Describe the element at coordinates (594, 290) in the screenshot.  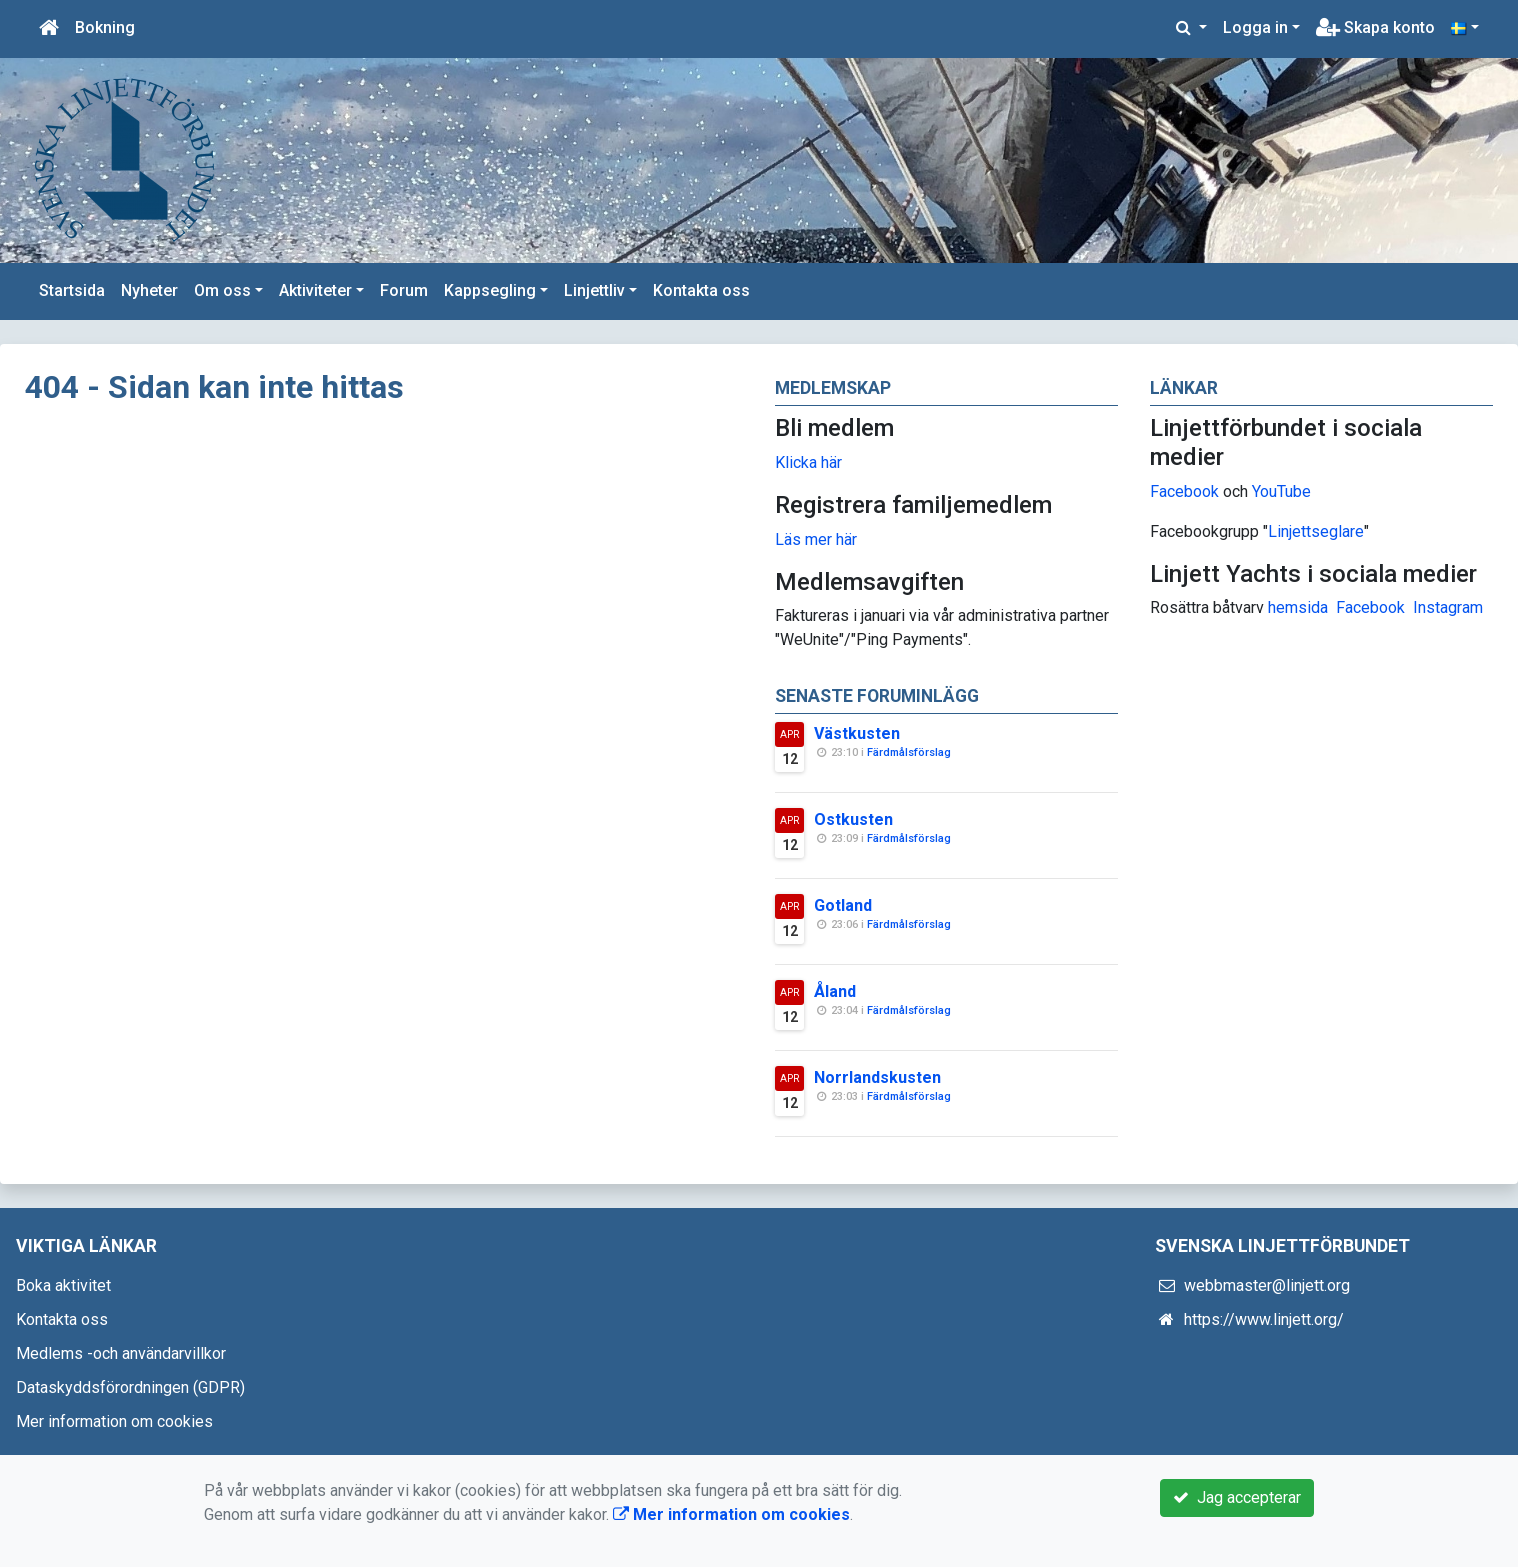
I see `Linjettliv` at that location.